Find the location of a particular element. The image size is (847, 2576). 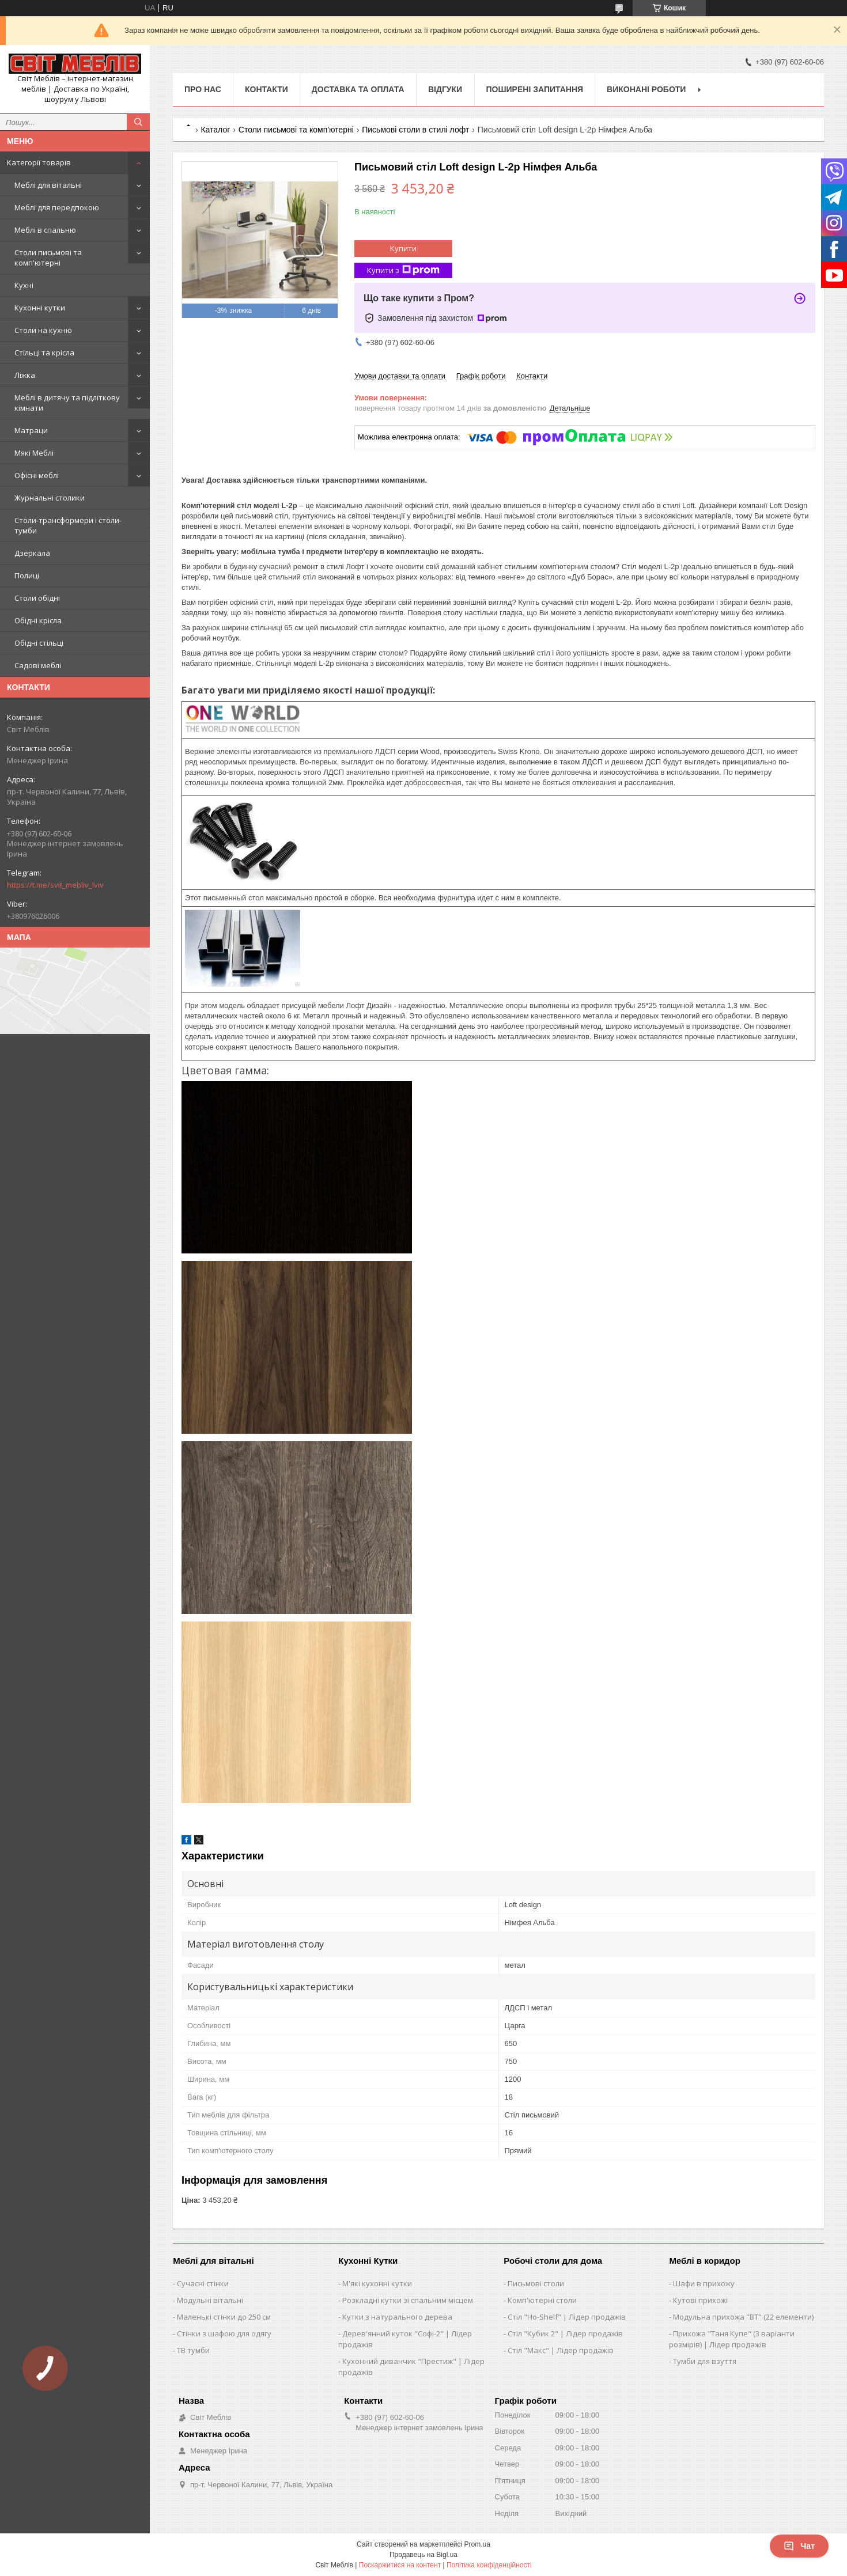

Столи-трансформери і столи-тумби is located at coordinates (68, 525).